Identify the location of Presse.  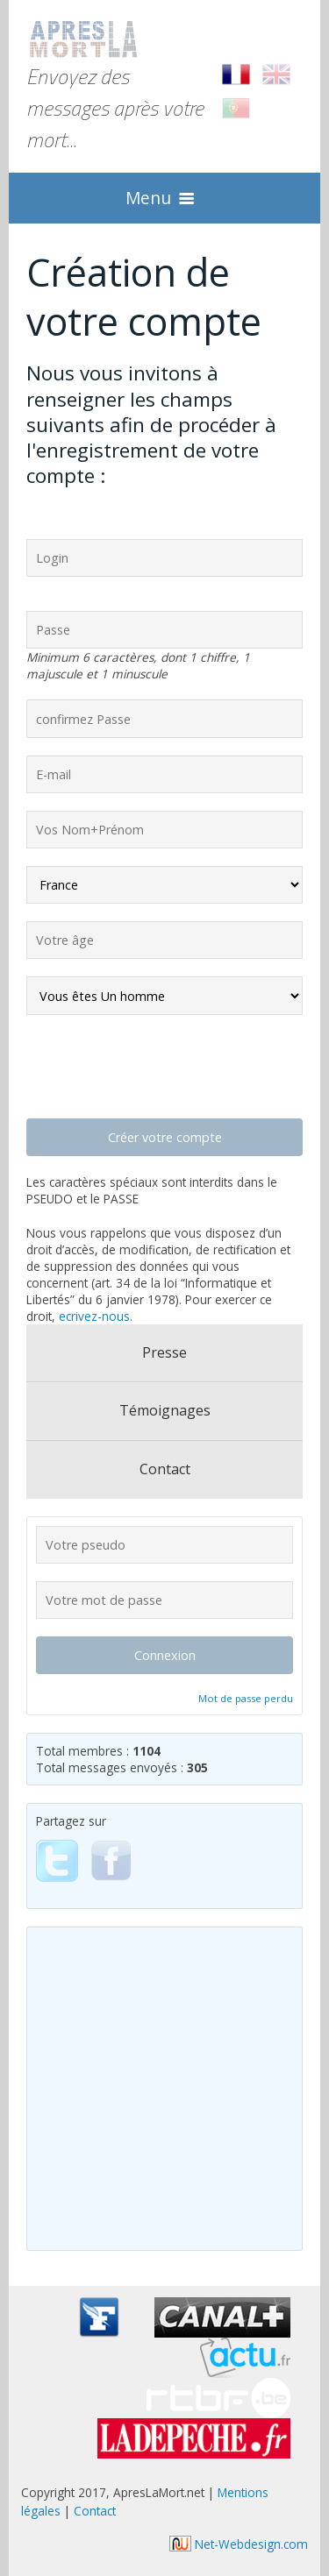
(164, 1352).